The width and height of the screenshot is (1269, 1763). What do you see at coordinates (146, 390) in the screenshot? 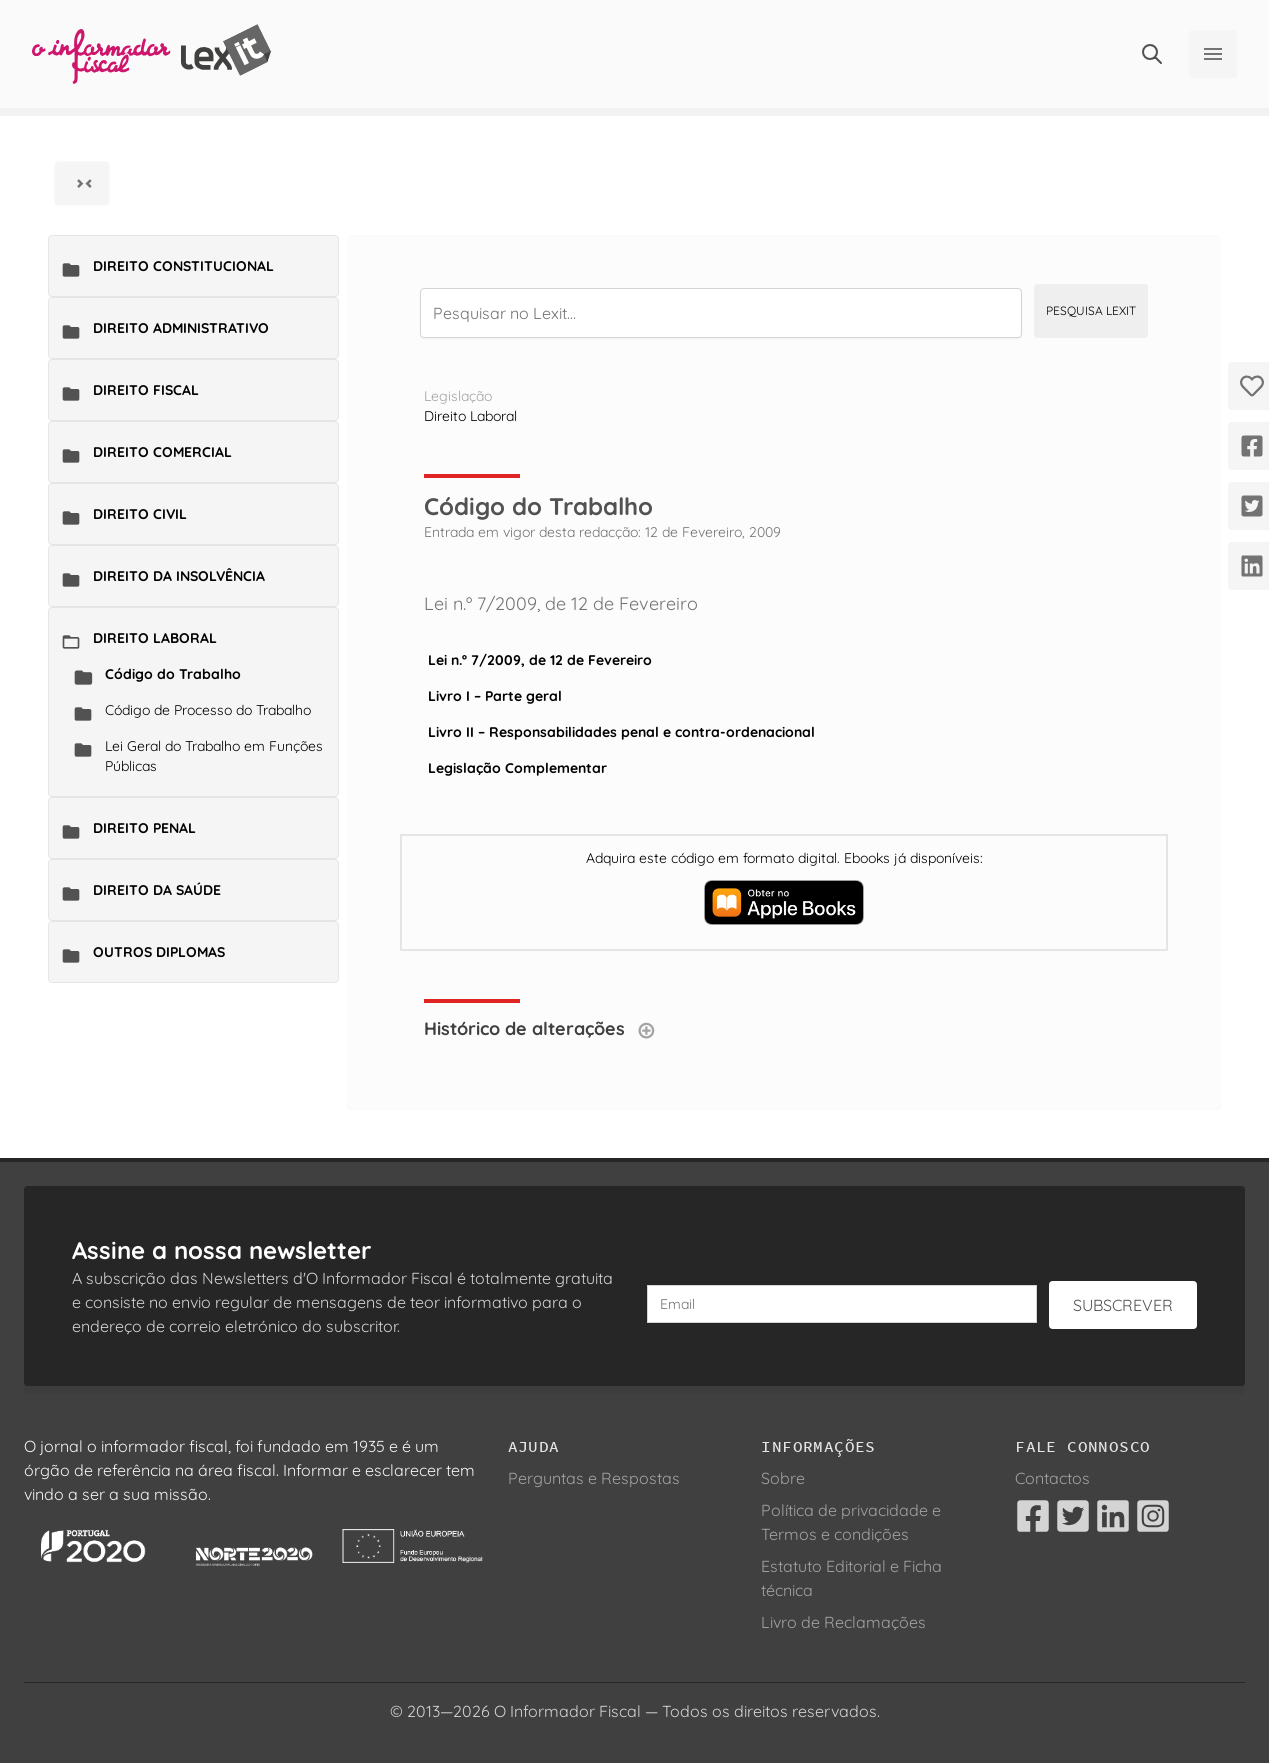
I see `Direito Fiscal` at bounding box center [146, 390].